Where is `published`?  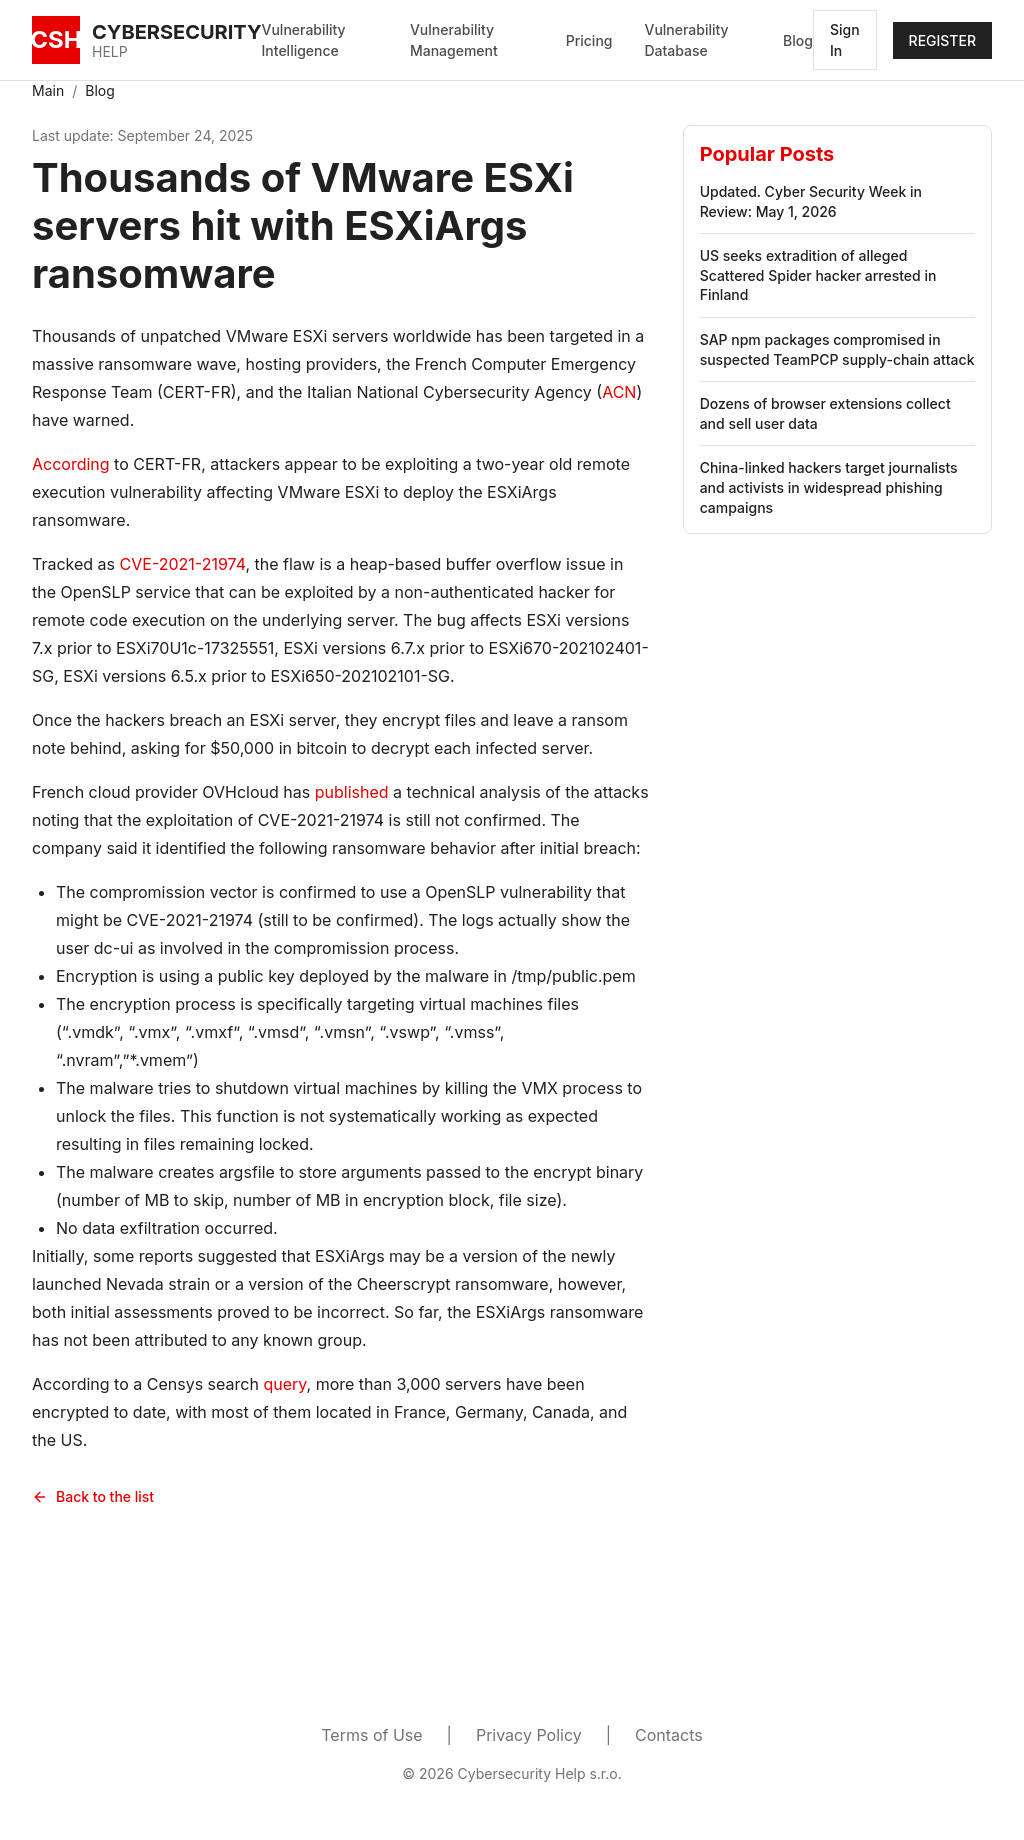
published is located at coordinates (352, 792).